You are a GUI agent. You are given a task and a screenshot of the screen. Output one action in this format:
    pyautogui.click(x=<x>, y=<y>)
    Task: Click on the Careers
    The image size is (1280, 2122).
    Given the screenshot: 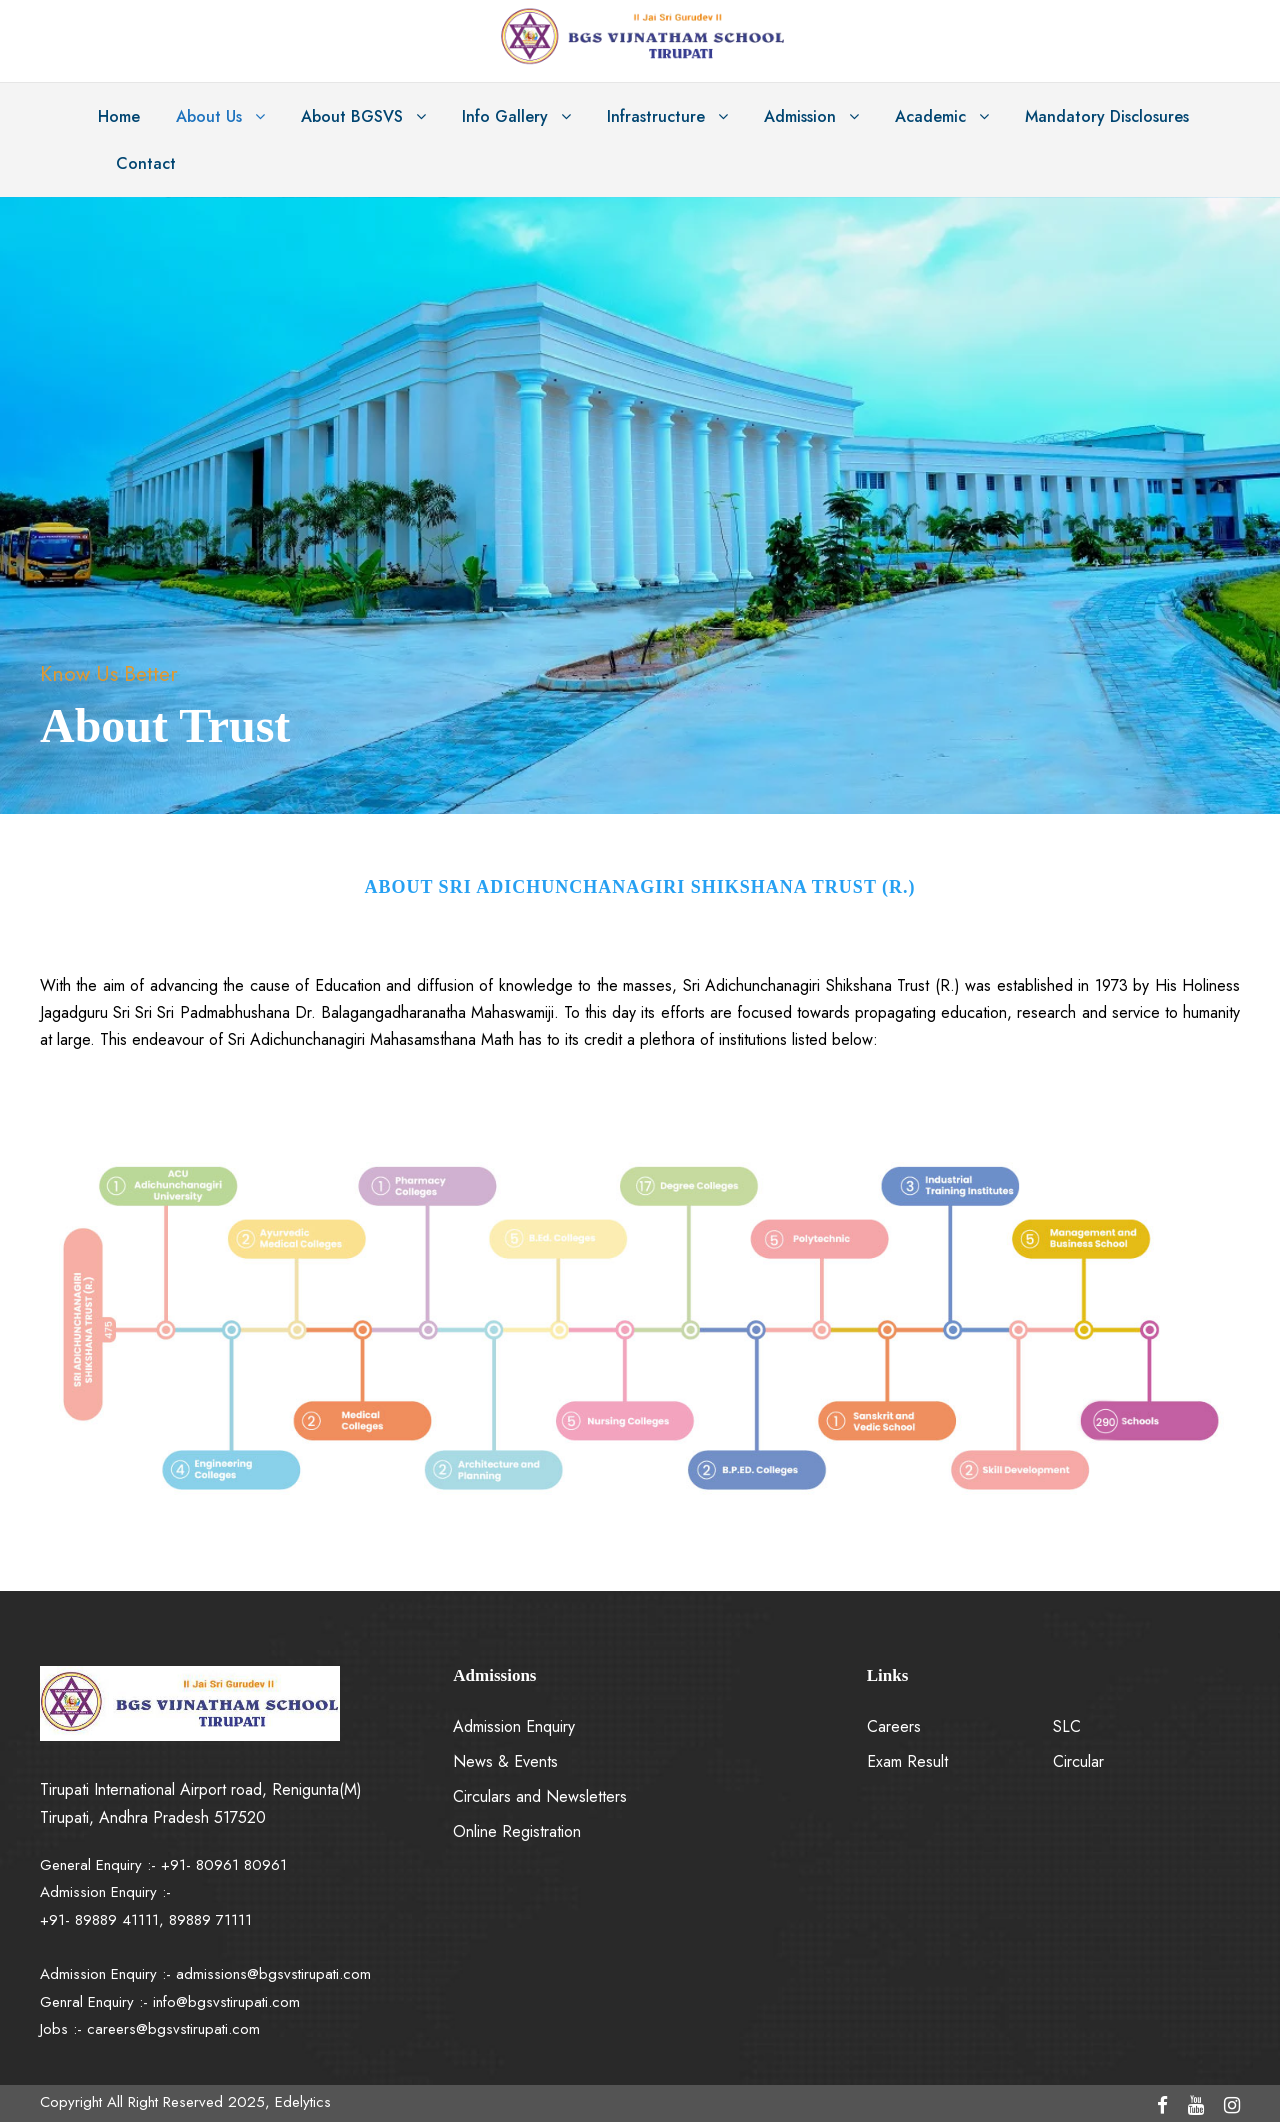 What is the action you would take?
    pyautogui.click(x=894, y=1726)
    